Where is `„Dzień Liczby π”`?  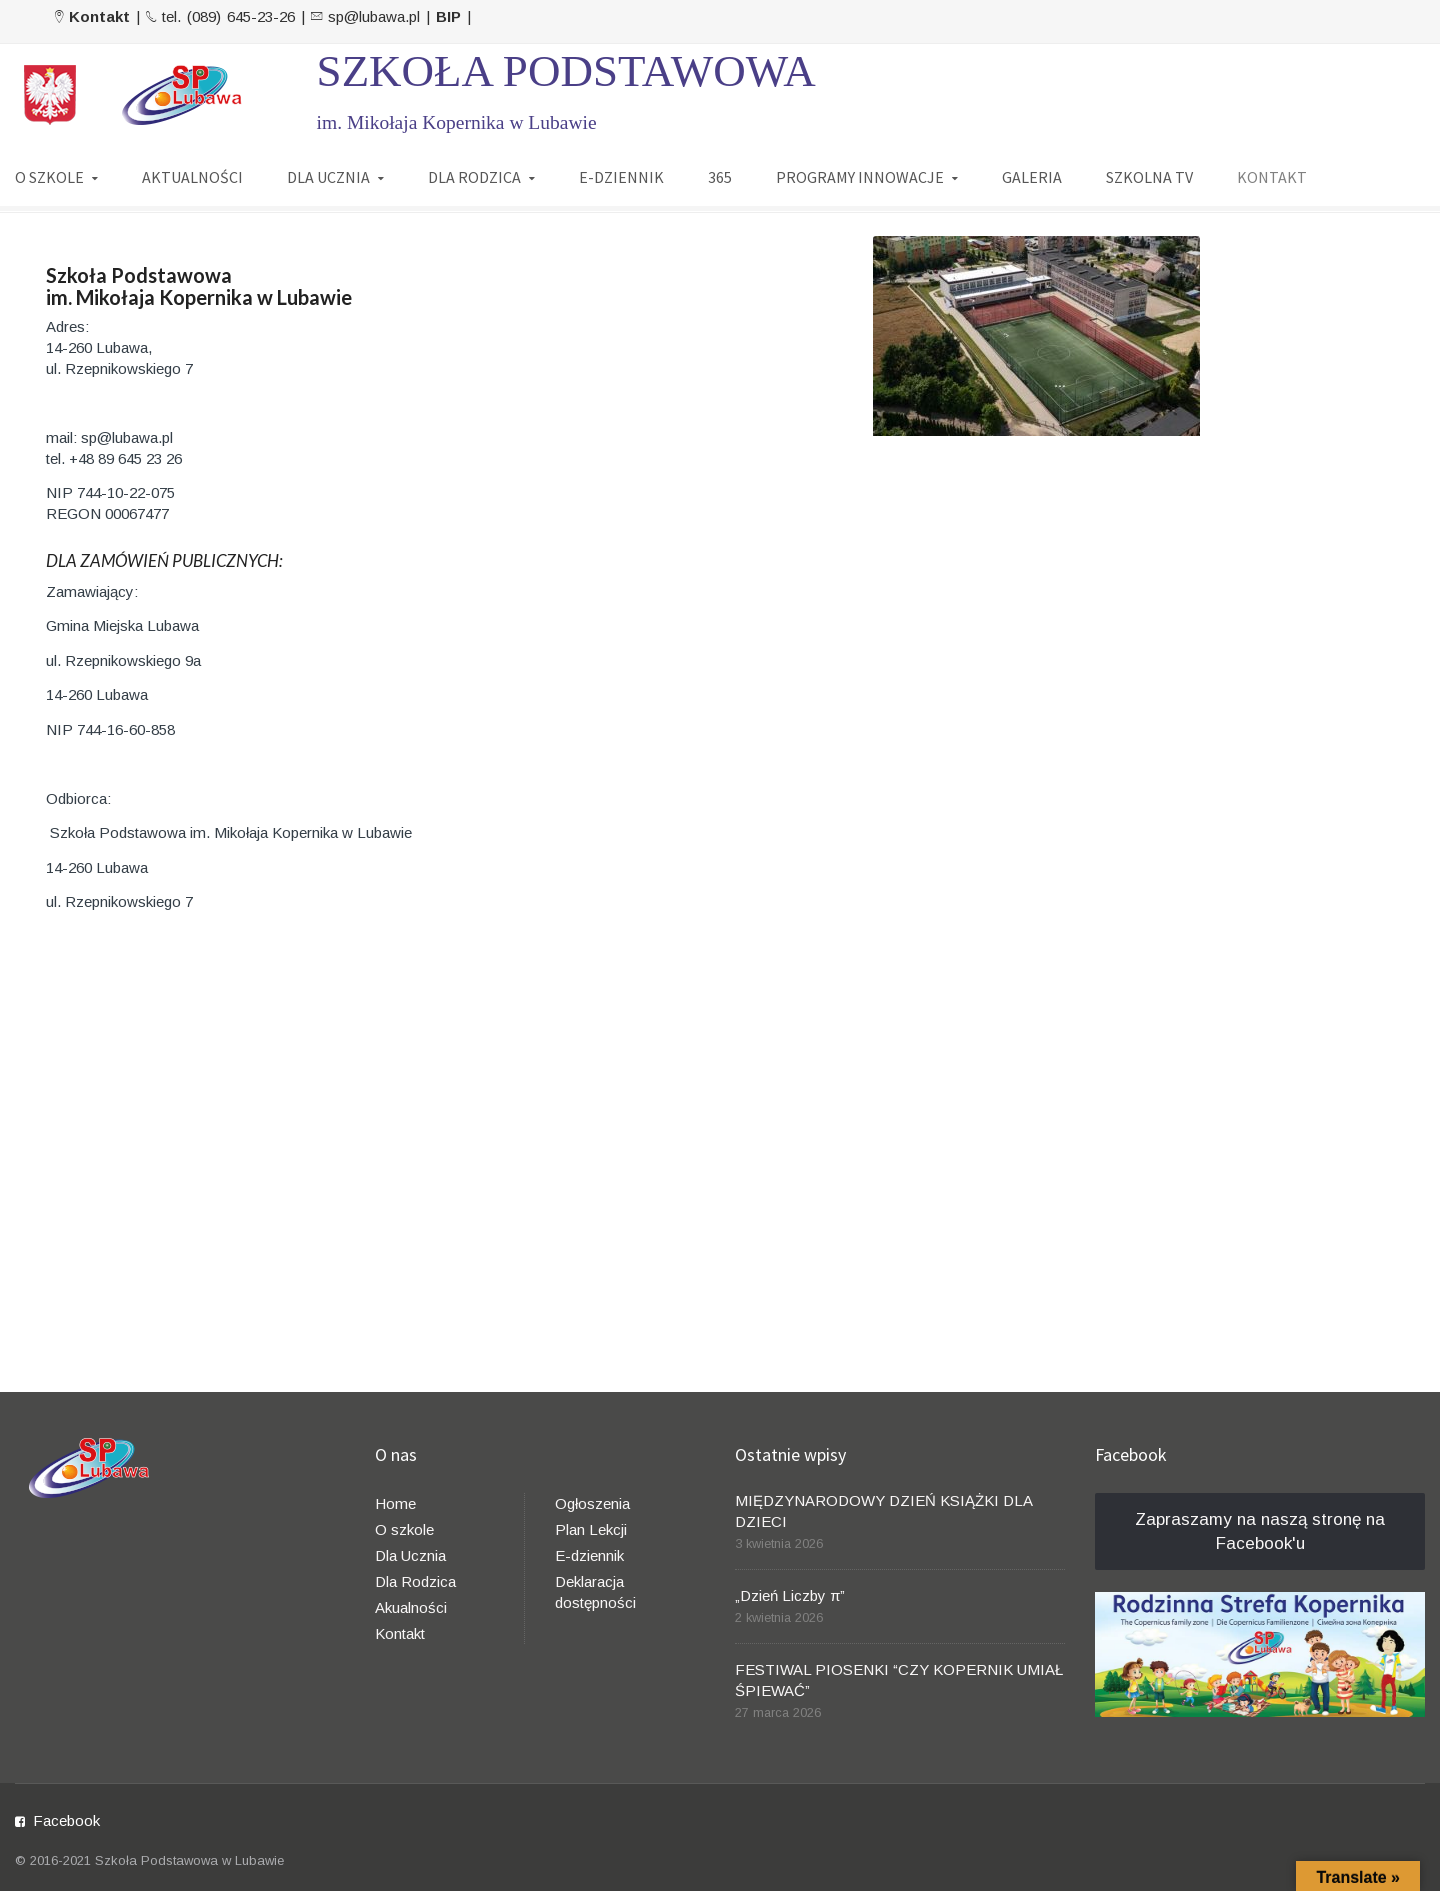 „Dzień Liczby π” is located at coordinates (790, 1595).